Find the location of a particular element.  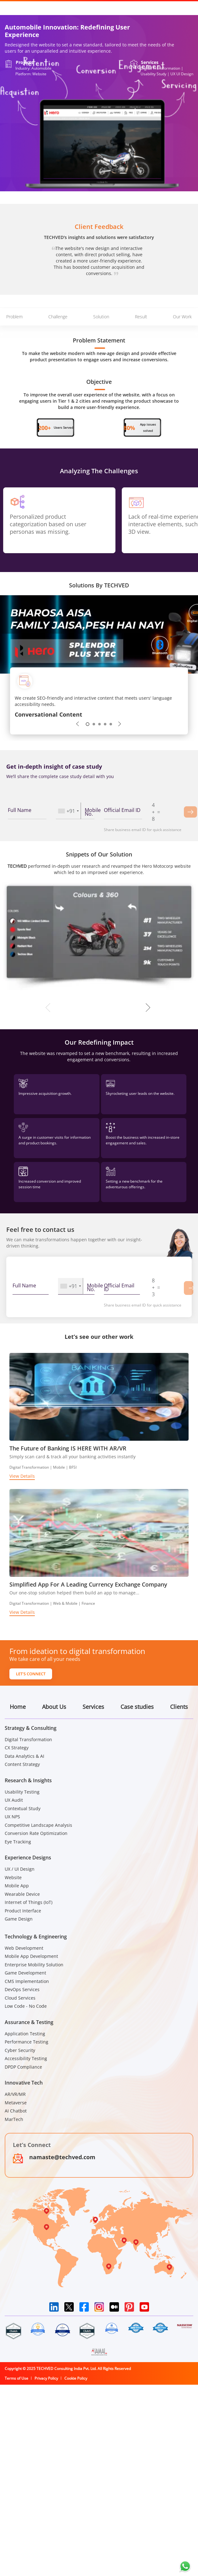

Website is located at coordinates (13, 1877).